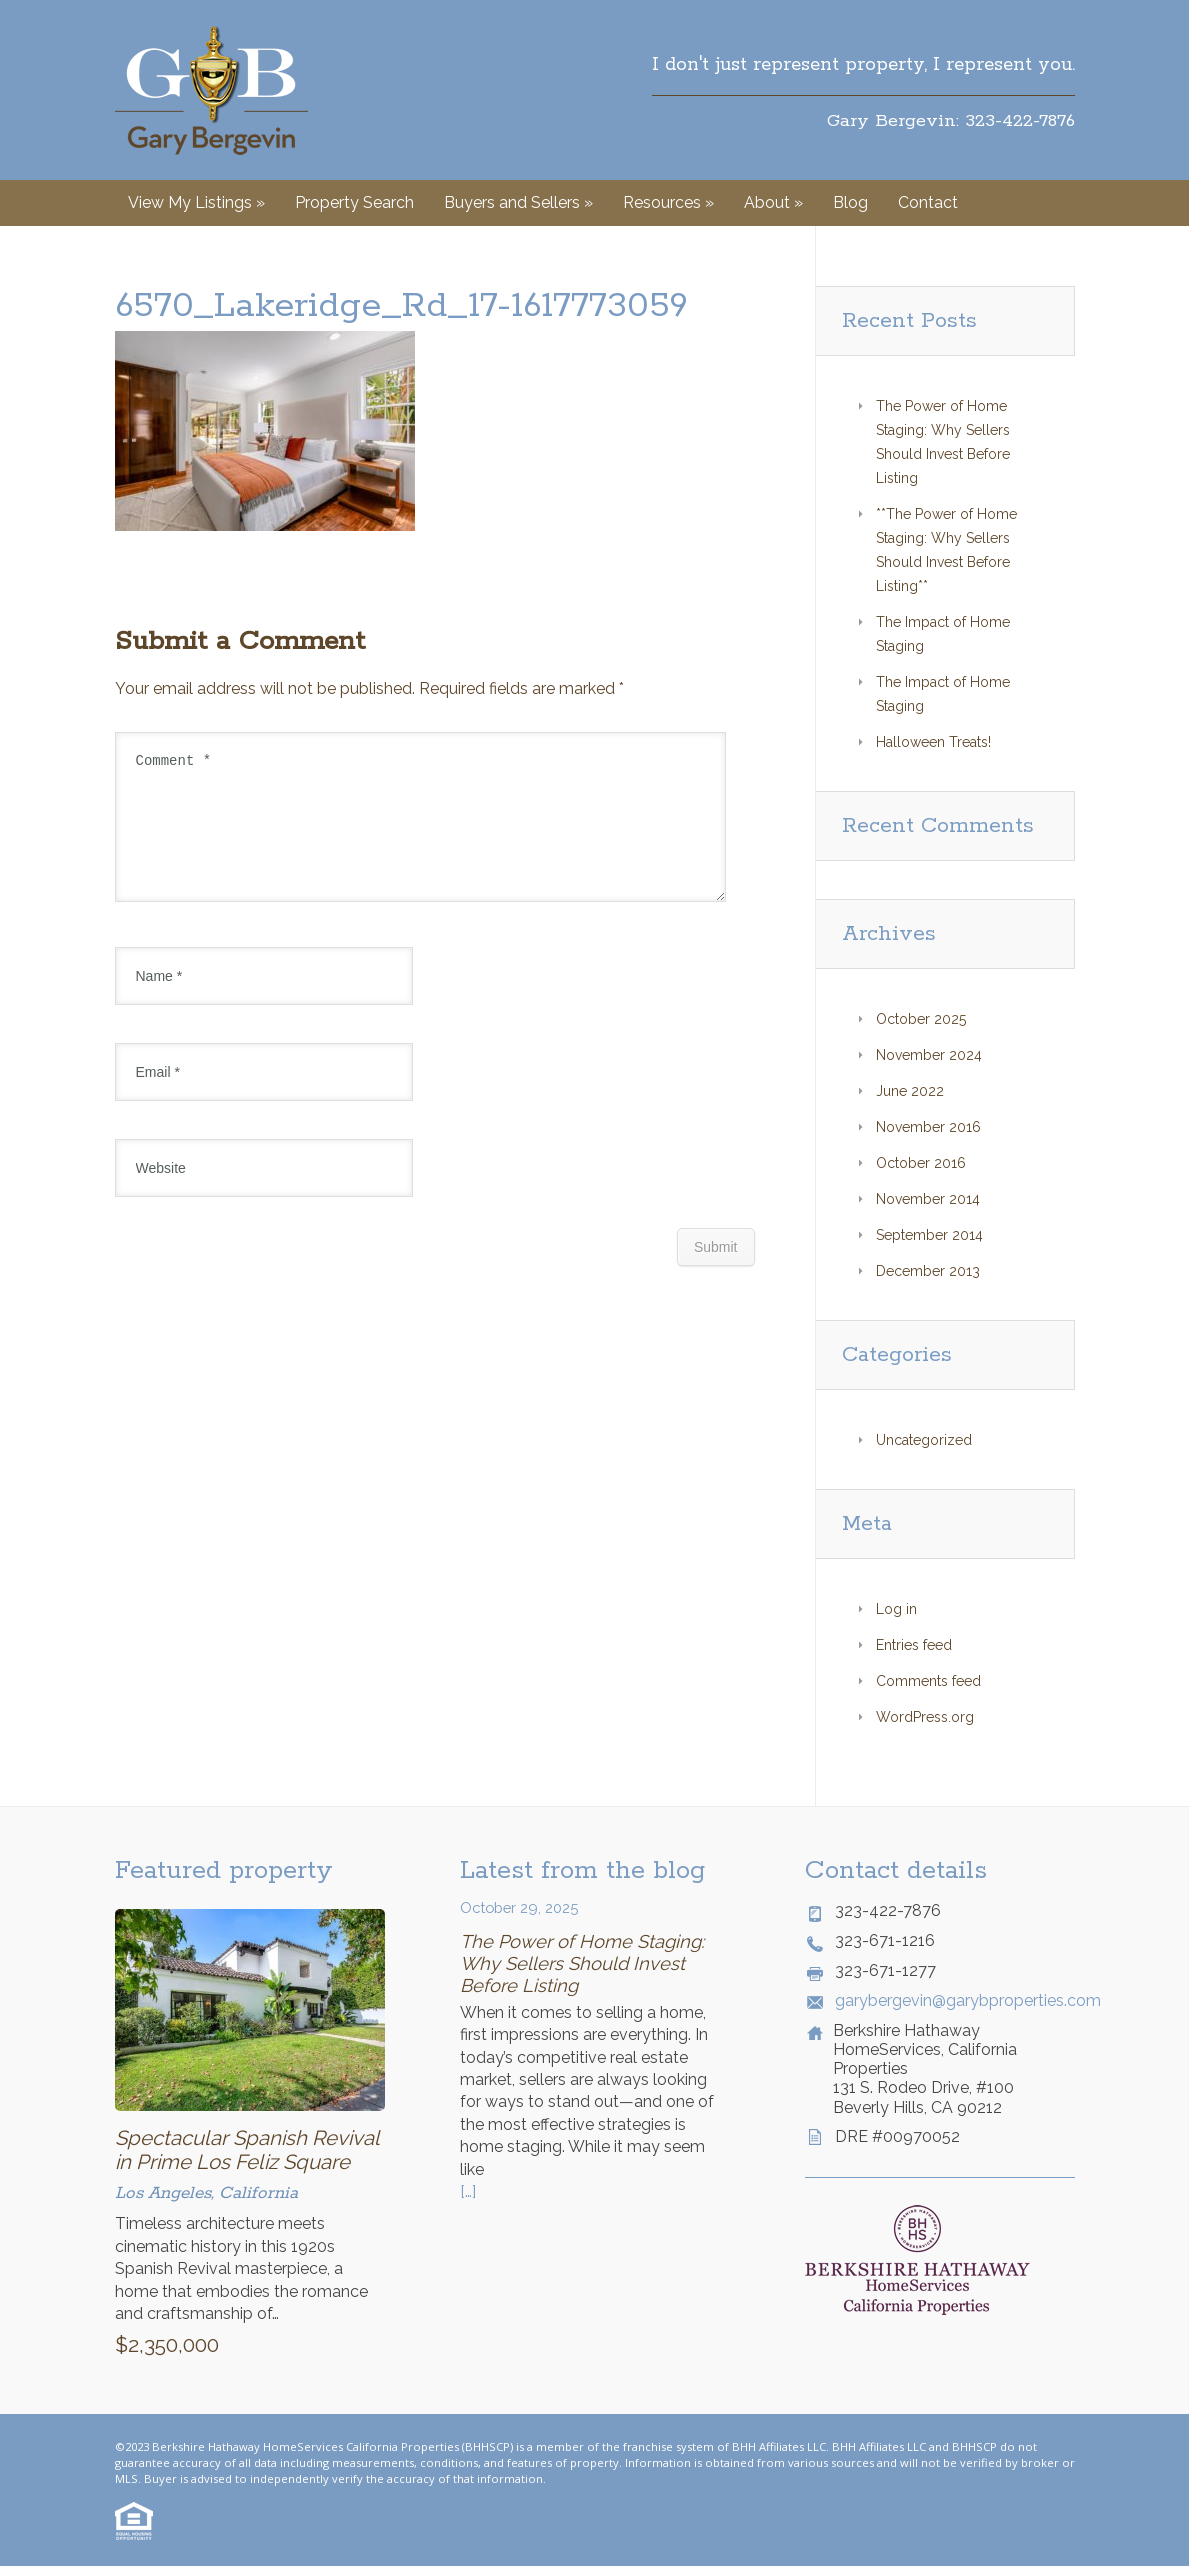 The width and height of the screenshot is (1189, 2566). I want to click on The Power of Home Staging: Why Sellers Should Invest Before Listing, so click(582, 1963).